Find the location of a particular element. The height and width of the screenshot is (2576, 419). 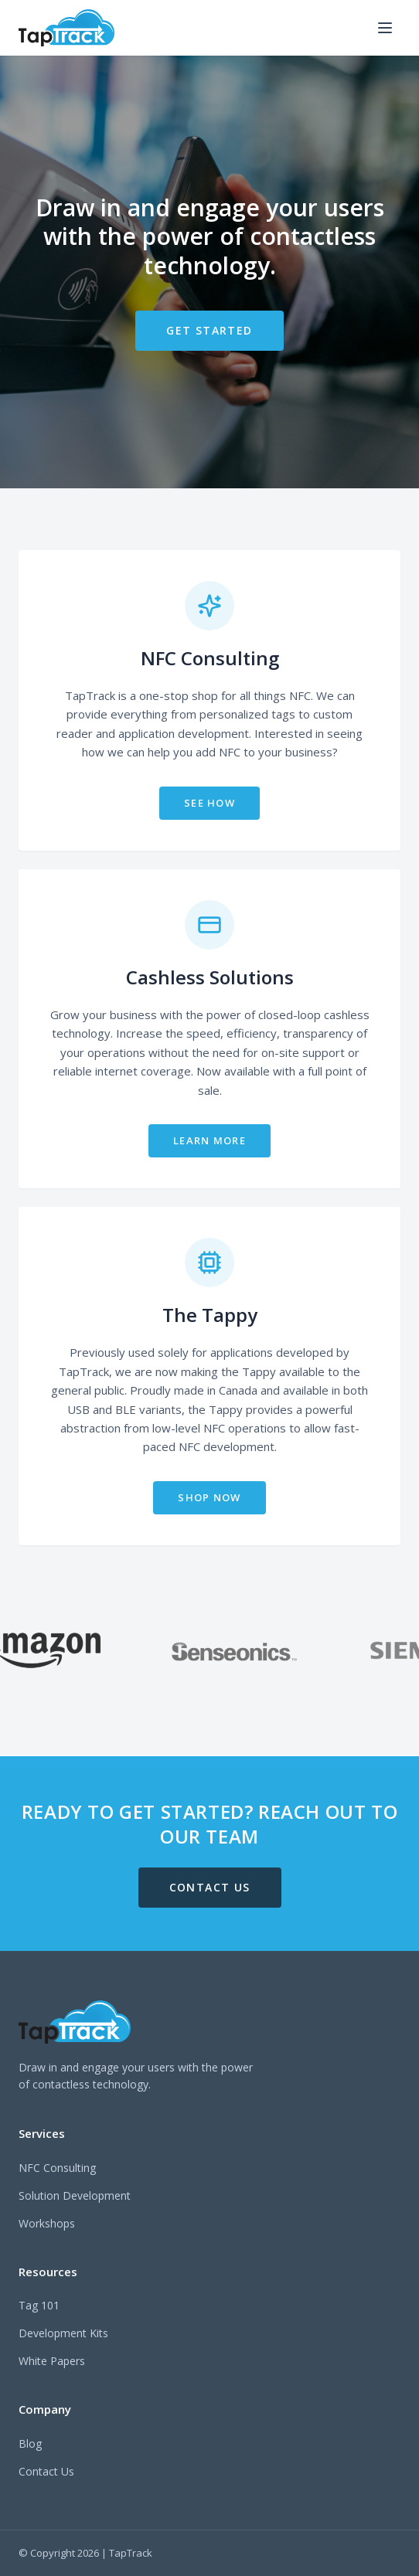

Tag 101 is located at coordinates (39, 2305).